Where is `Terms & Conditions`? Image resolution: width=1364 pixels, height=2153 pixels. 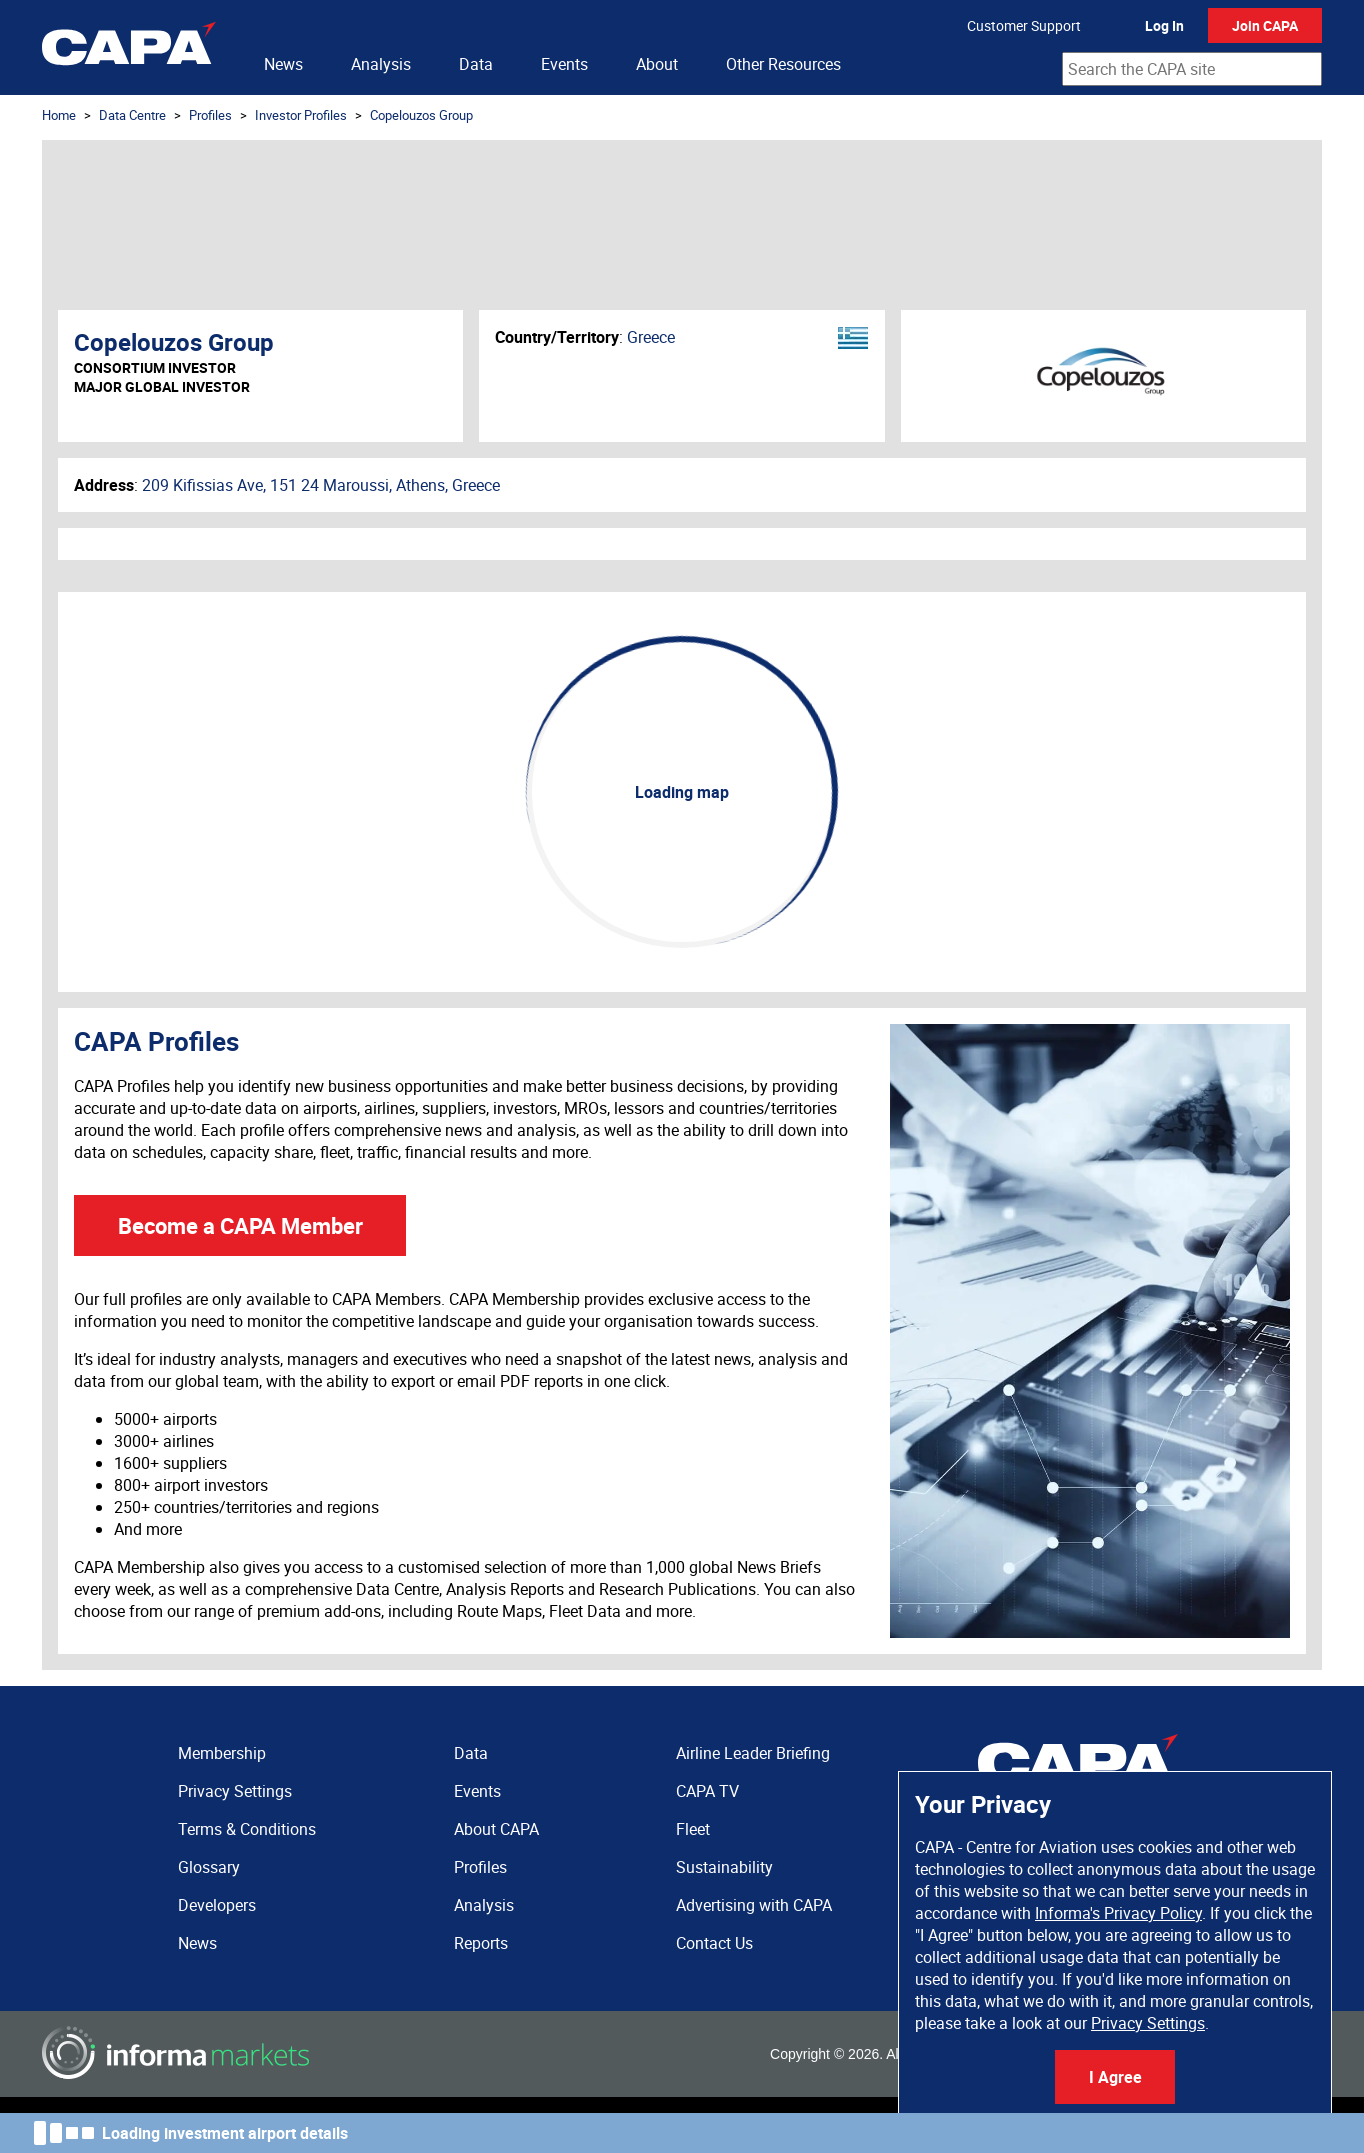 Terms & Conditions is located at coordinates (247, 1829).